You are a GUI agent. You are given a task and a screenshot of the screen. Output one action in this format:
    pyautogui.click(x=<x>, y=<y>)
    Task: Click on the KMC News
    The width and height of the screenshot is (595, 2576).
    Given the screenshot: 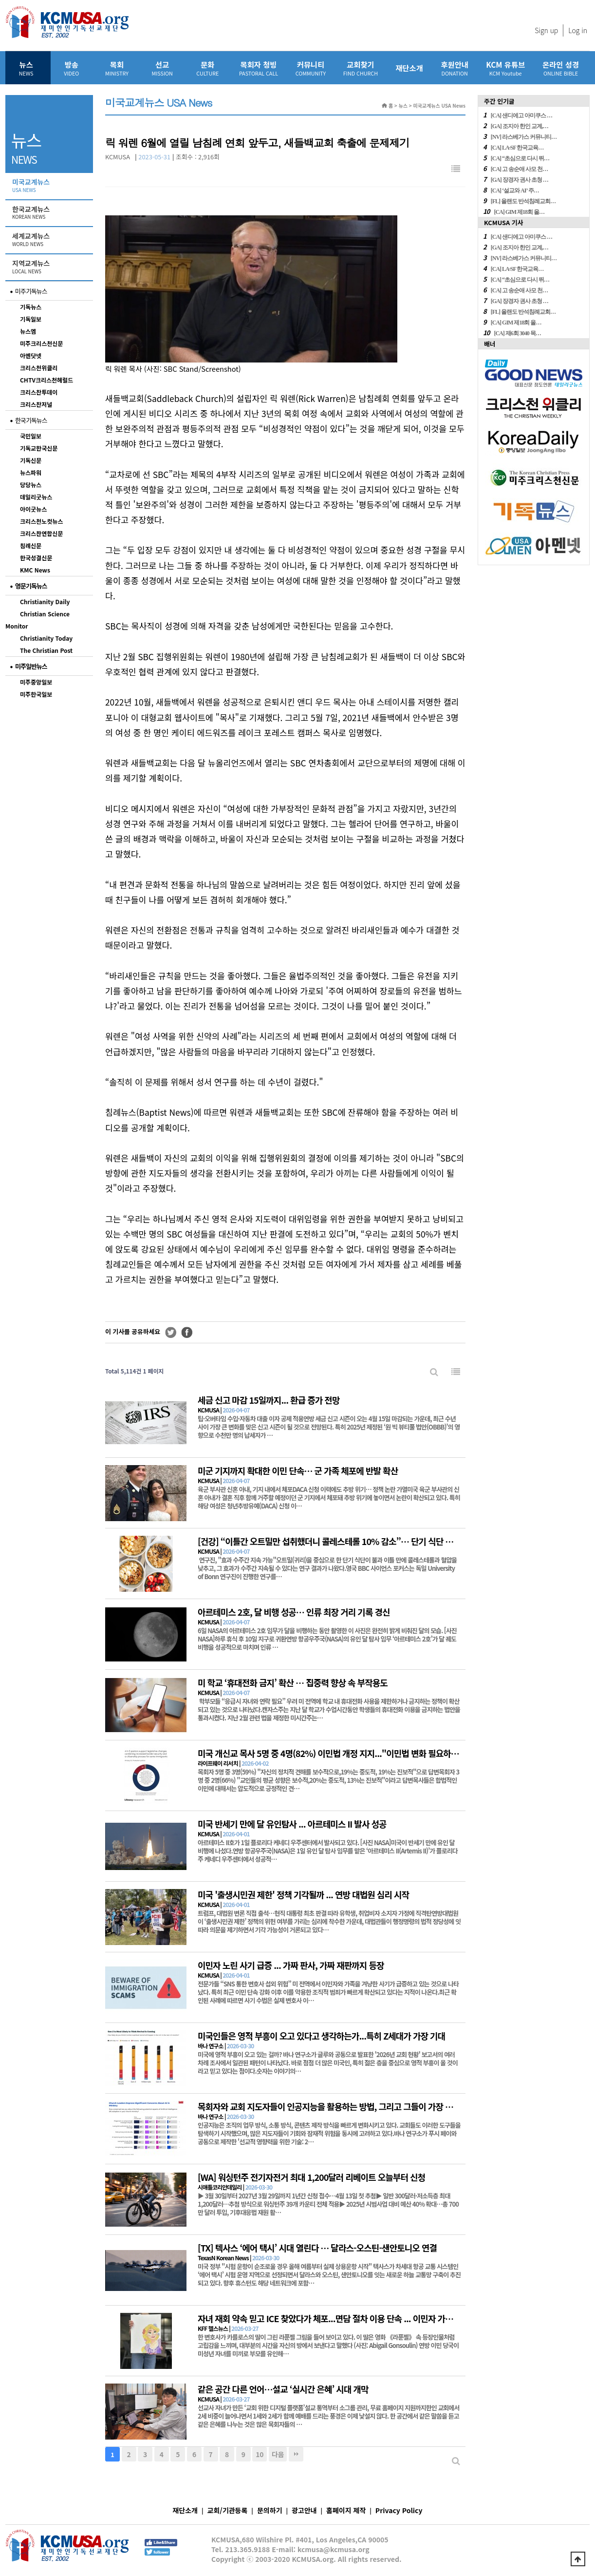 What is the action you would take?
    pyautogui.click(x=35, y=570)
    